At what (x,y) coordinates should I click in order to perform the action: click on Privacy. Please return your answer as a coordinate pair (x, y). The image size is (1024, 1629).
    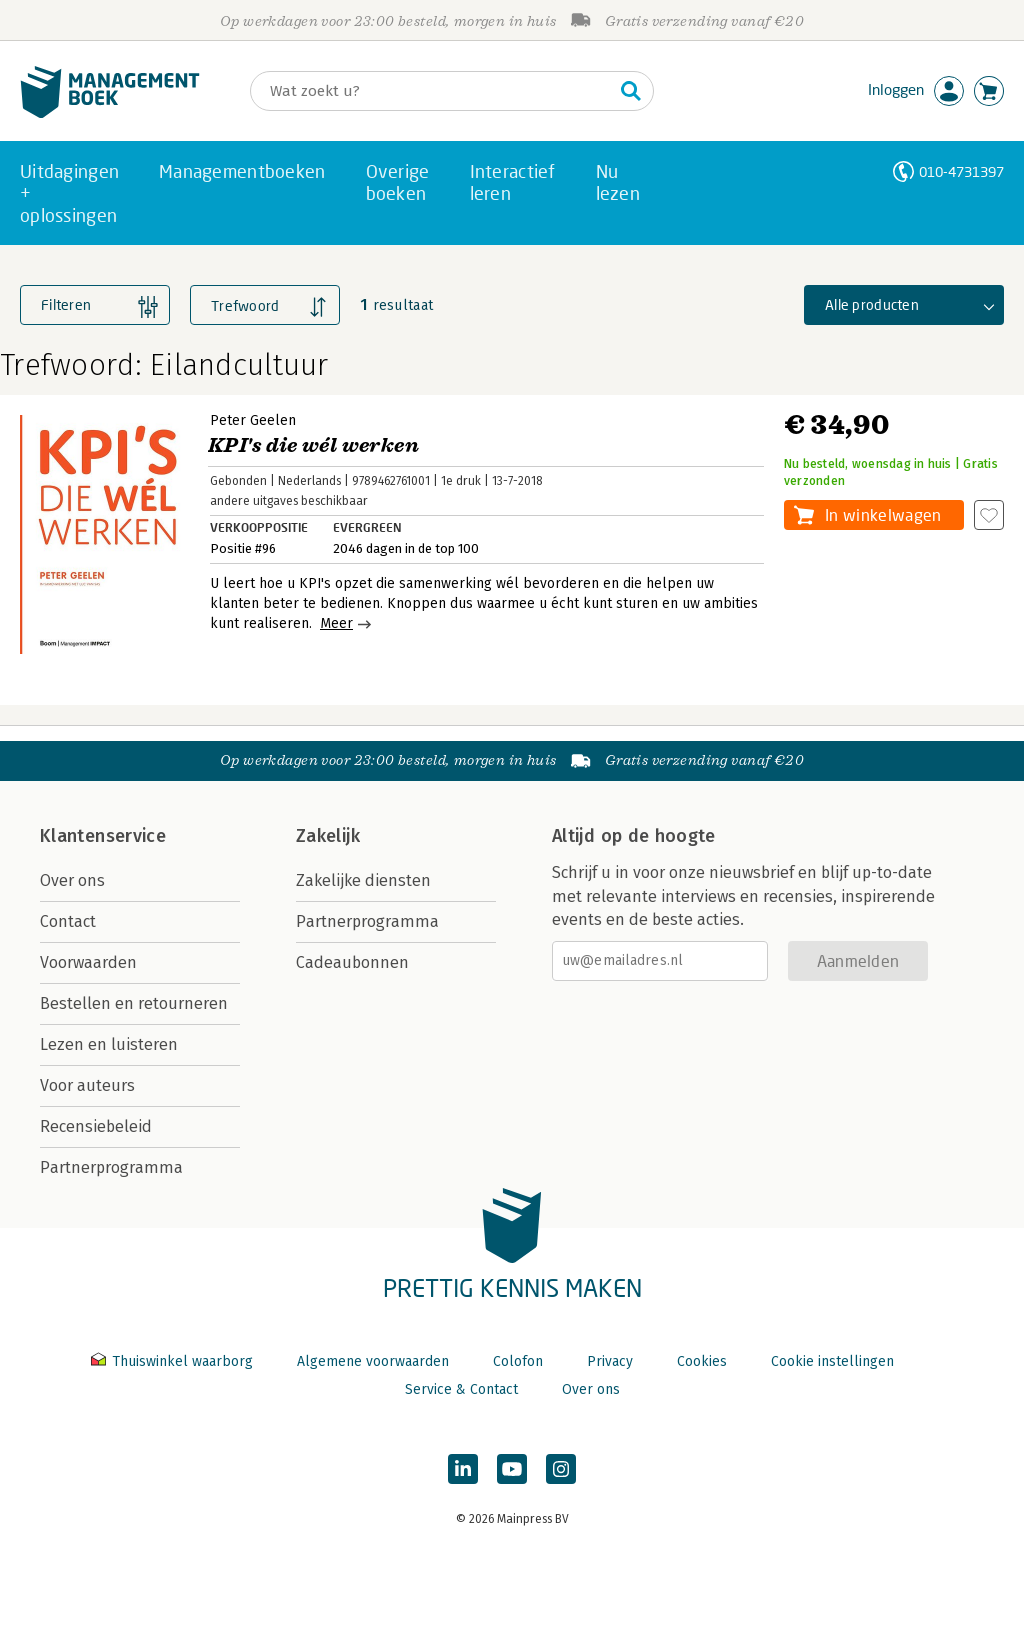
    Looking at the image, I should click on (610, 1361).